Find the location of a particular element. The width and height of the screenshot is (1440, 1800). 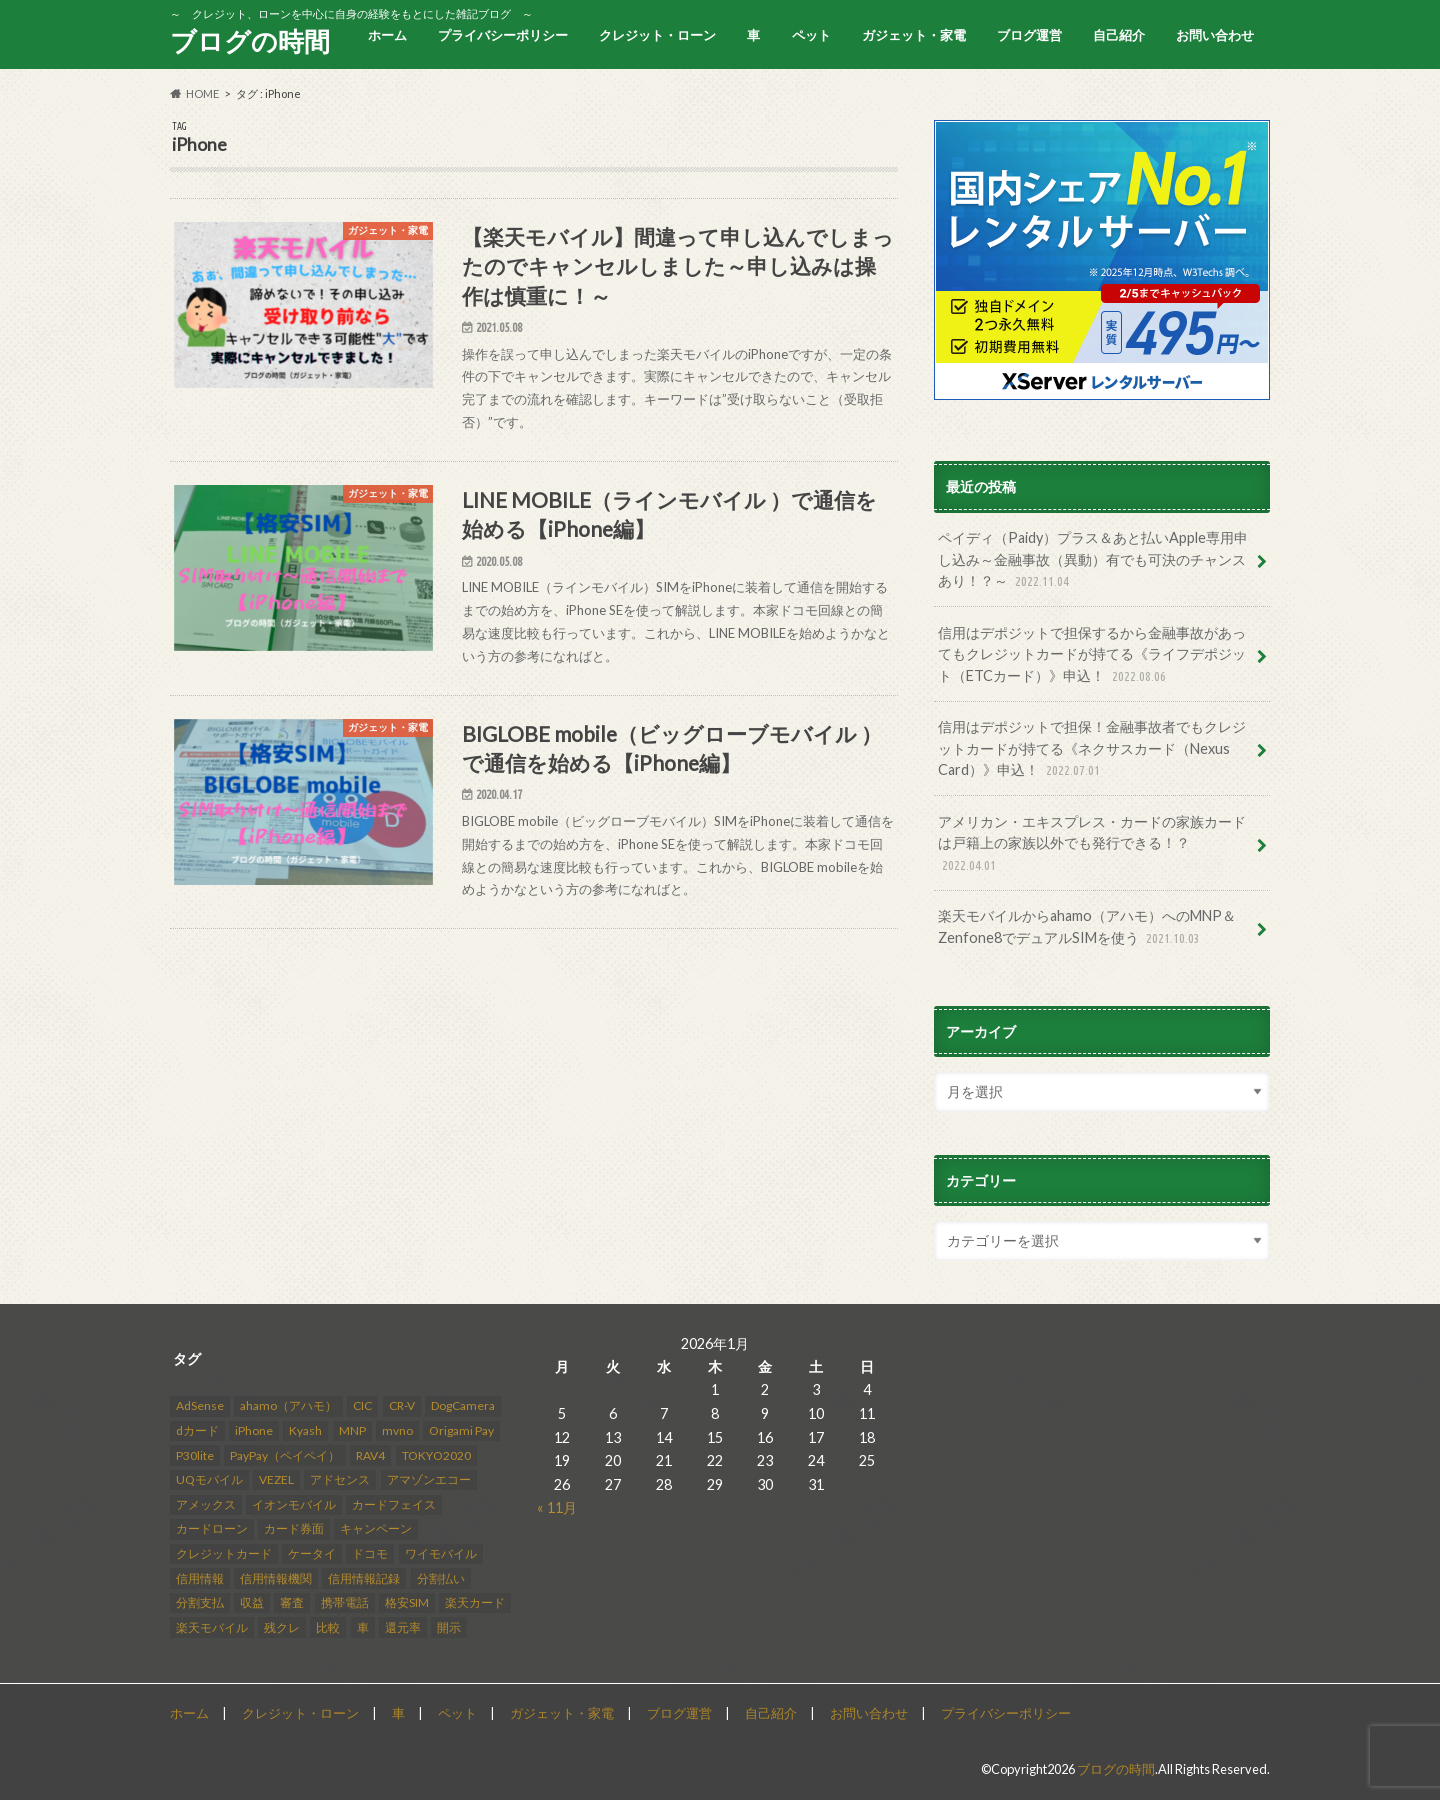

クレジット・ローン is located at coordinates (657, 35).